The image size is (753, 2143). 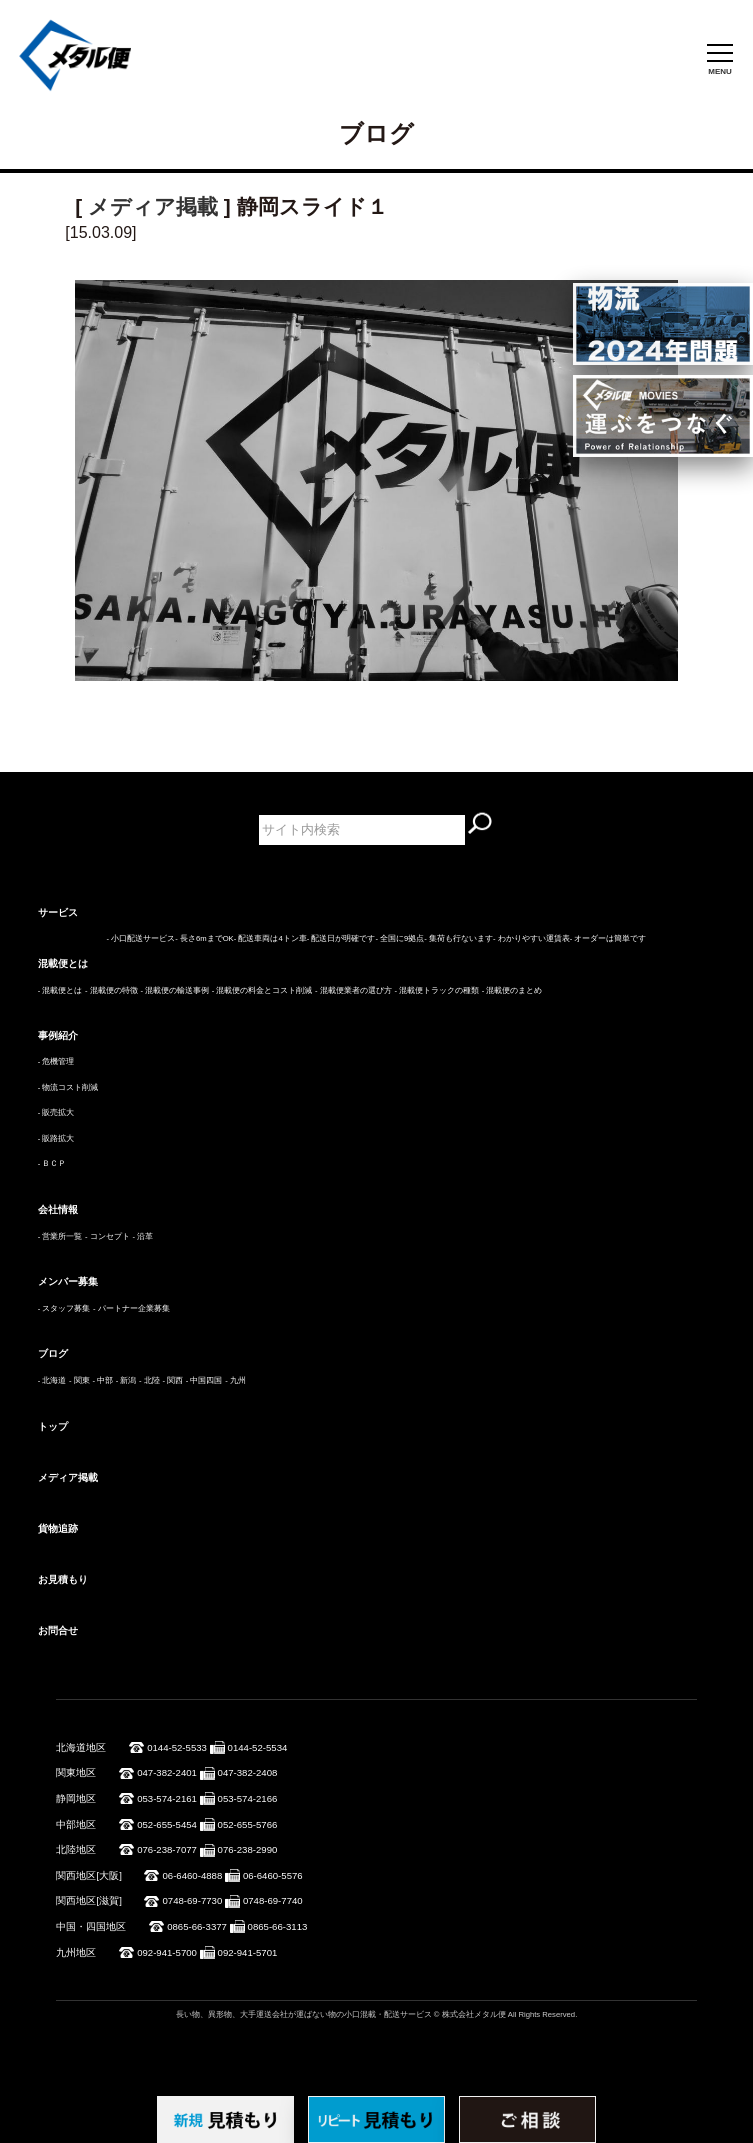 What do you see at coordinates (63, 1579) in the screenshot?
I see `お見積もり` at bounding box center [63, 1579].